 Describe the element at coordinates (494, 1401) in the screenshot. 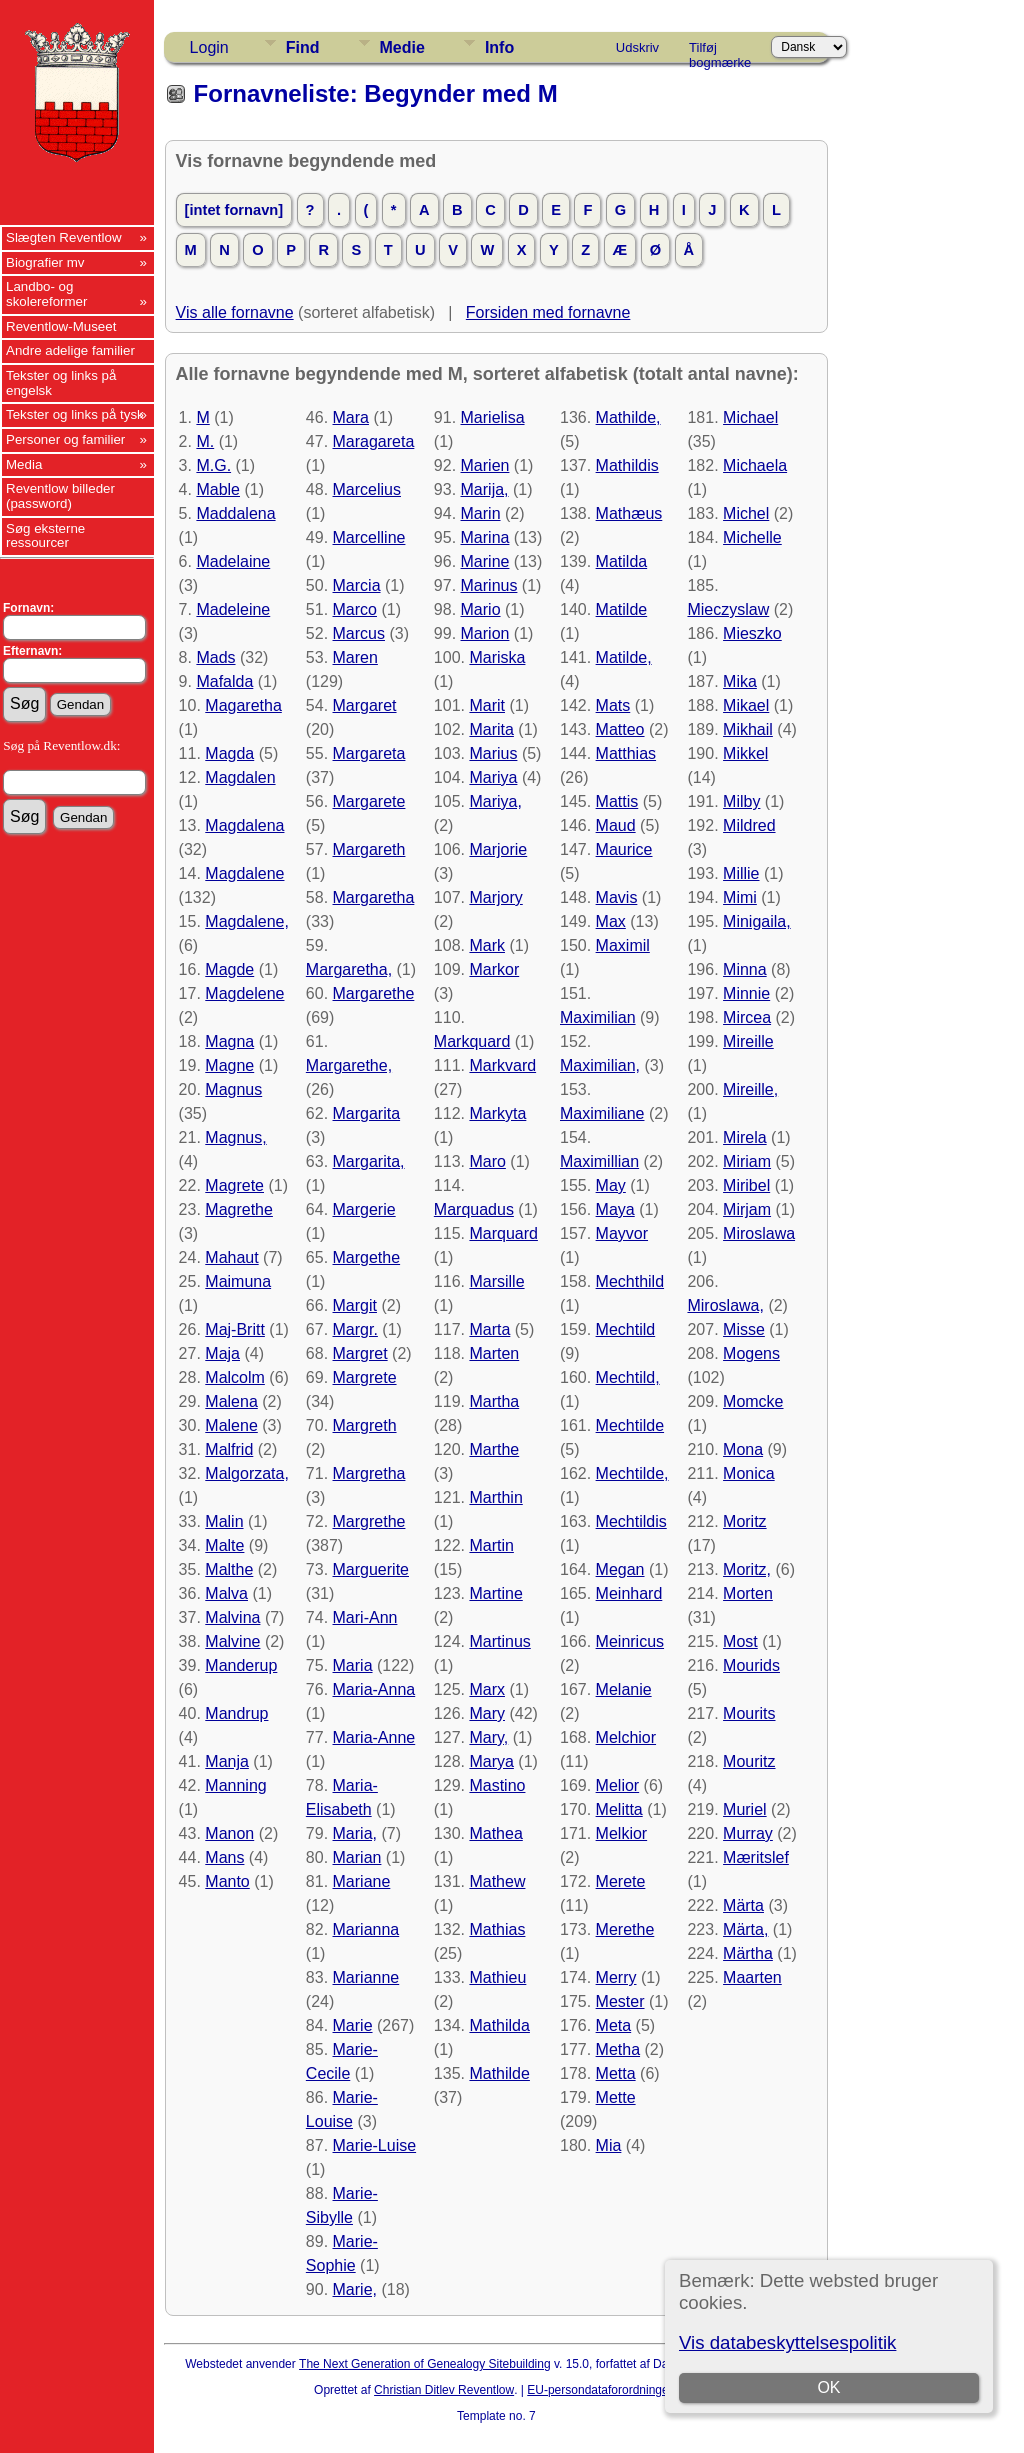

I see `Martha` at that location.